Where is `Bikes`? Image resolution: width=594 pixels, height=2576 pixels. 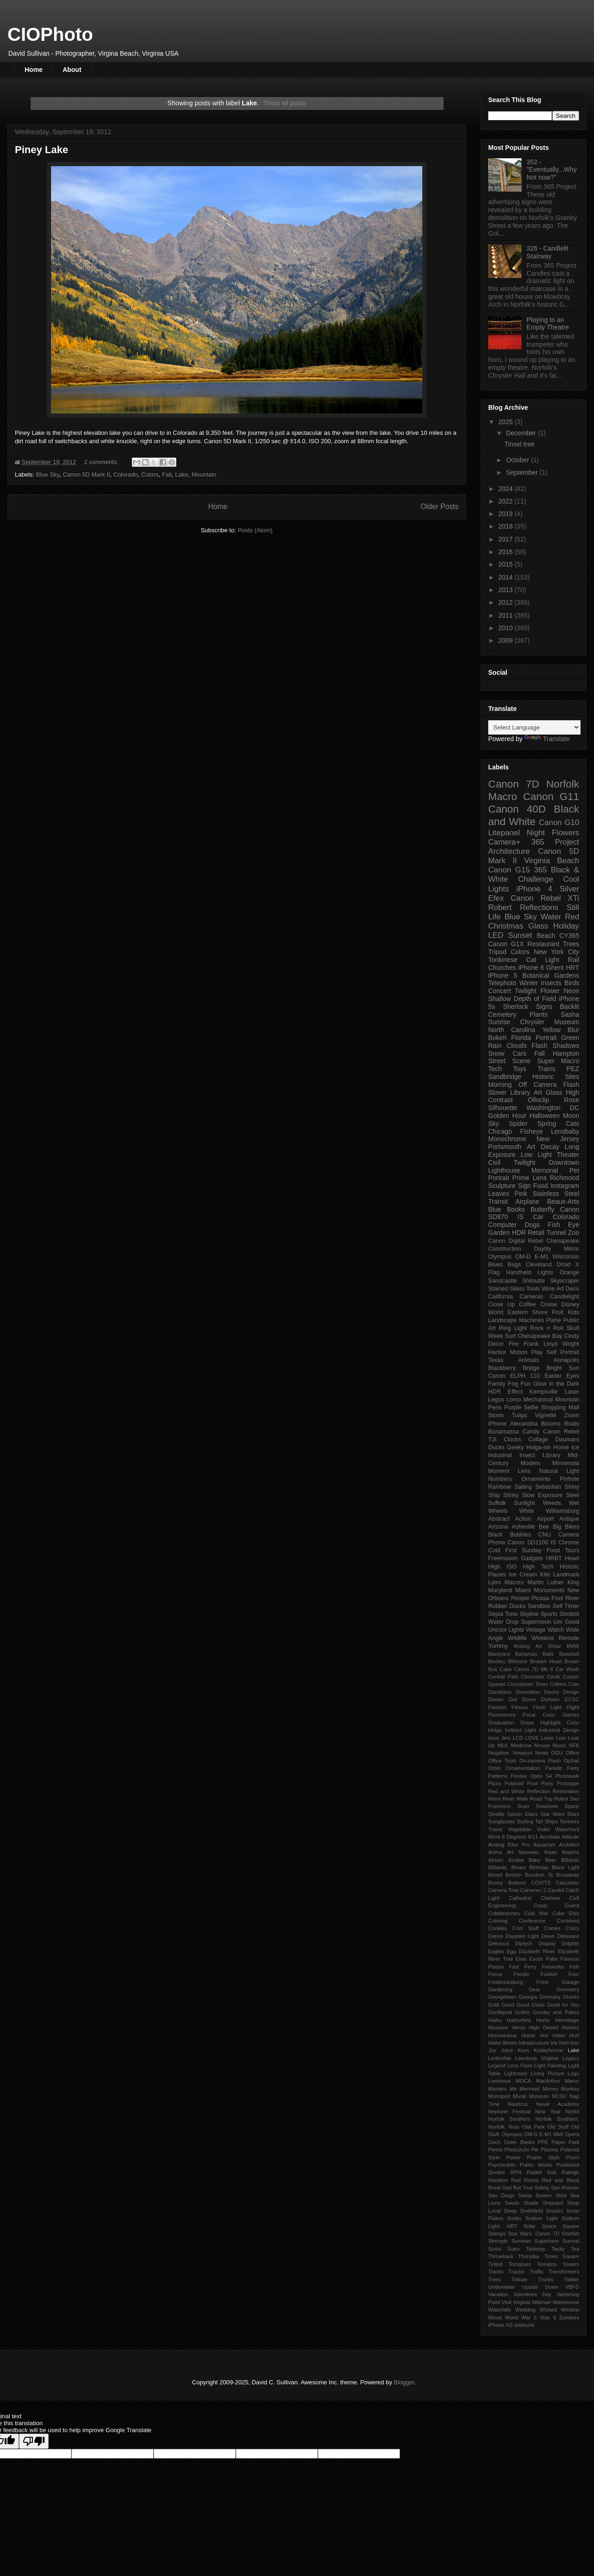
Bikes is located at coordinates (572, 1527).